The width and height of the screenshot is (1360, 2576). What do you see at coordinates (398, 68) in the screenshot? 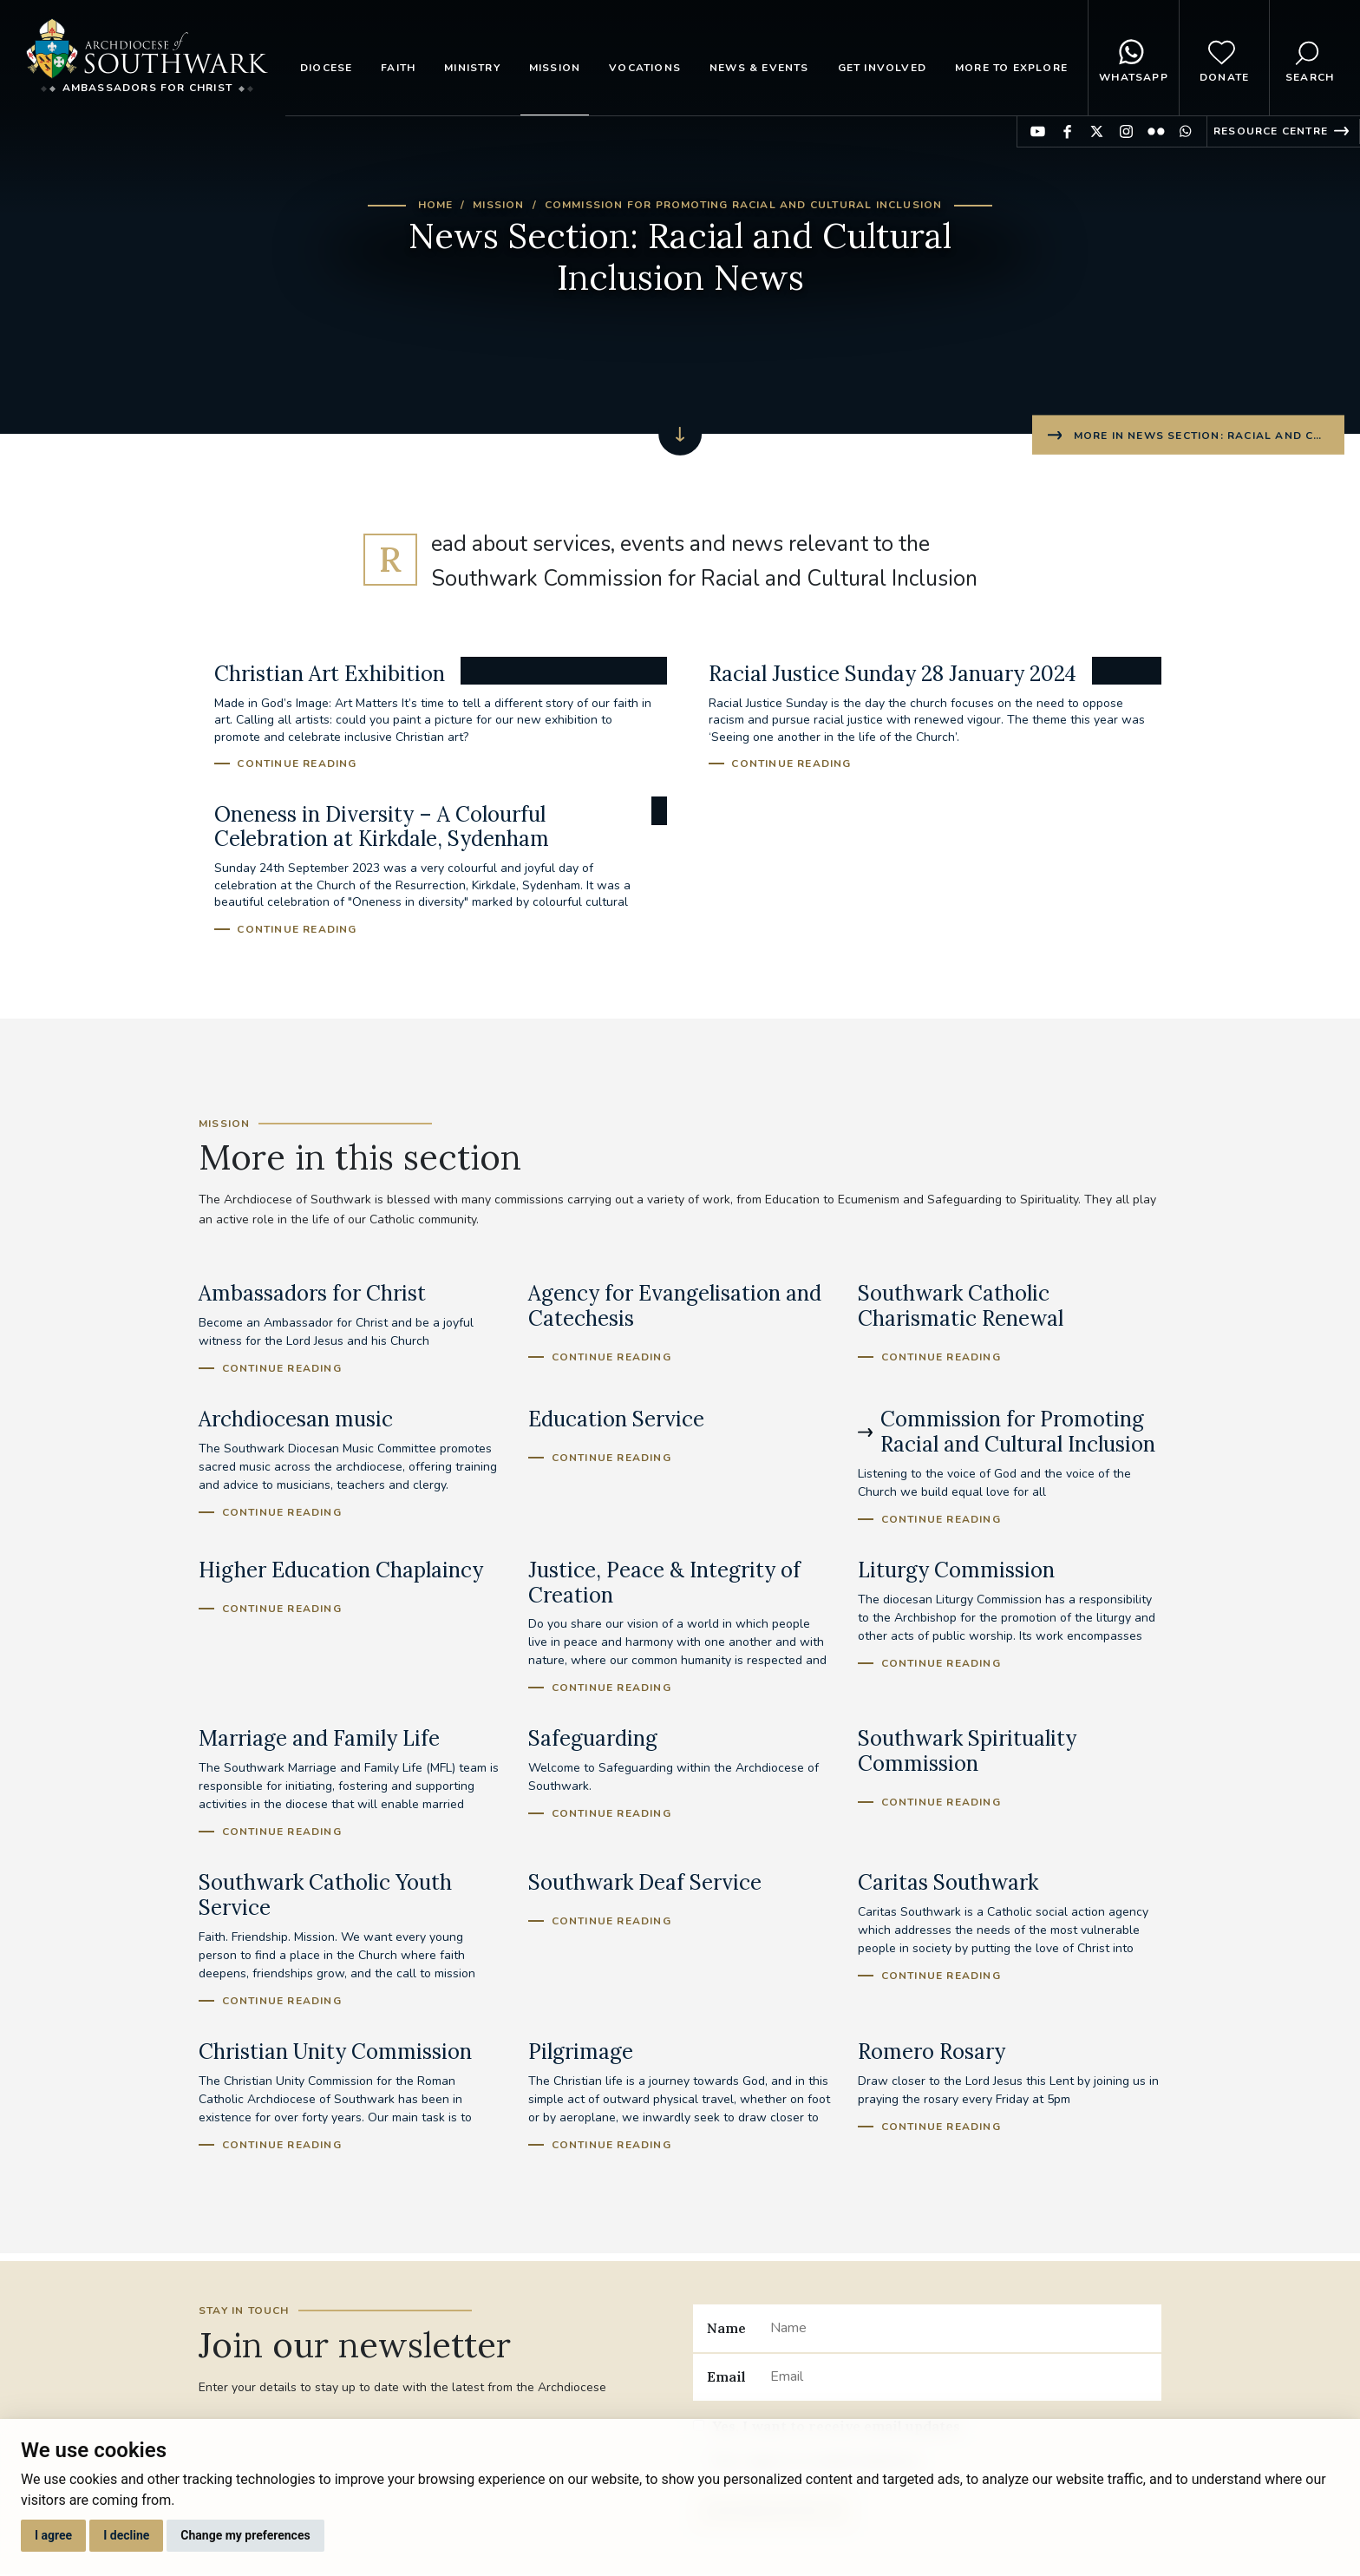
I see `Faith` at bounding box center [398, 68].